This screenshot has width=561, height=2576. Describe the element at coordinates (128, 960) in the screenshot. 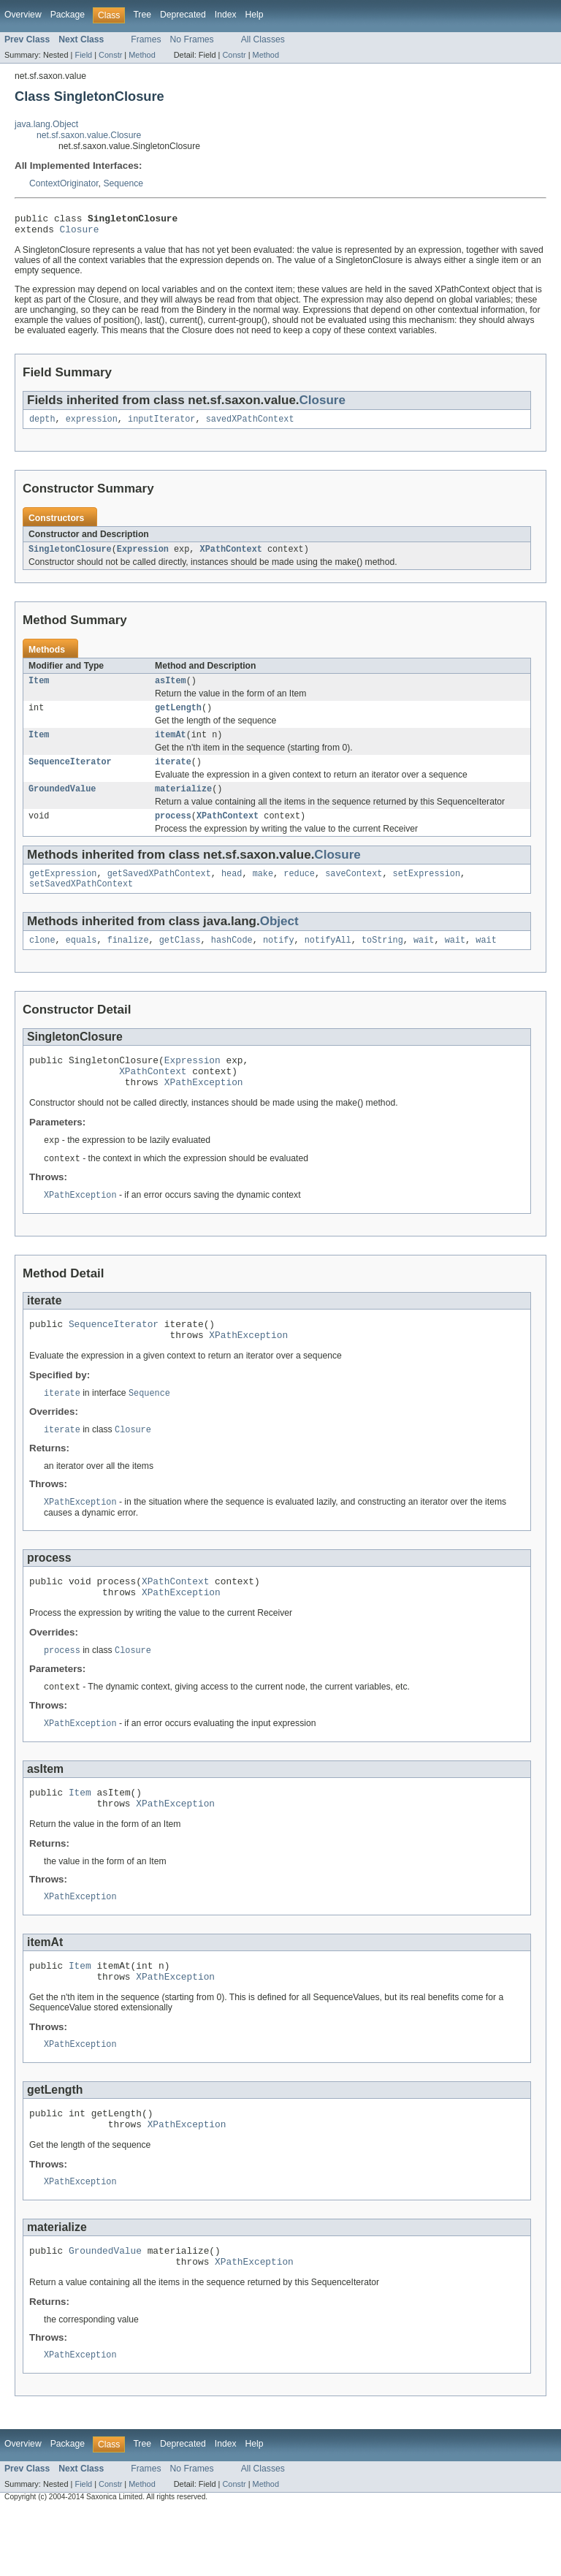

I see `finalize` at that location.